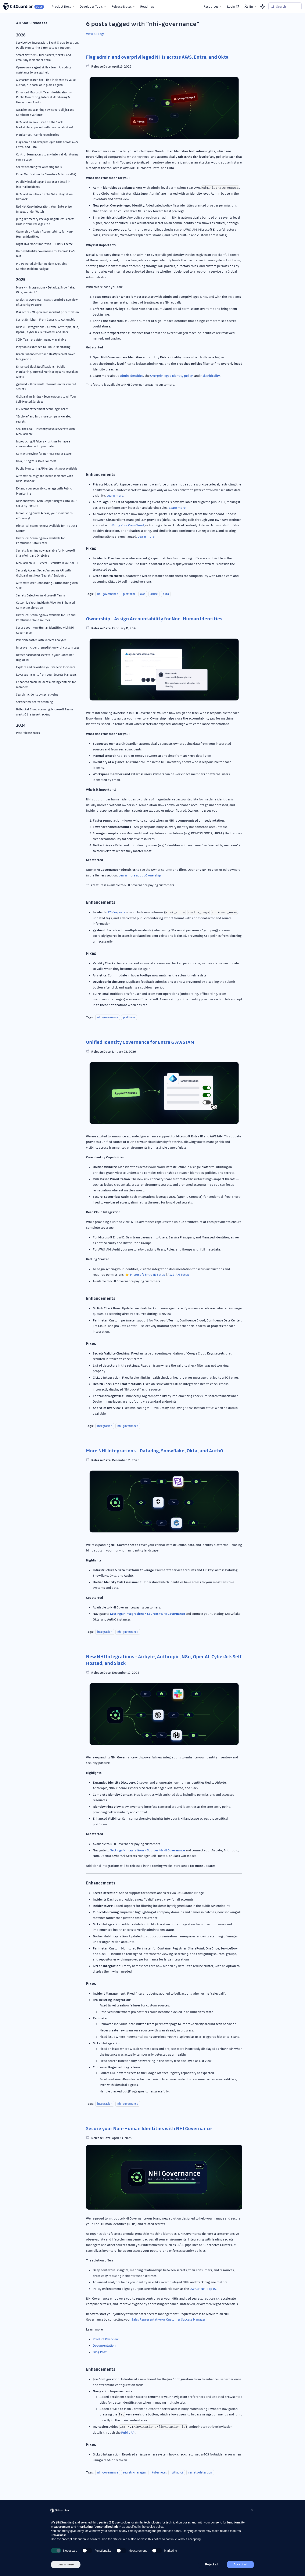  What do you see at coordinates (115, 495) in the screenshot?
I see `Learn more` at bounding box center [115, 495].